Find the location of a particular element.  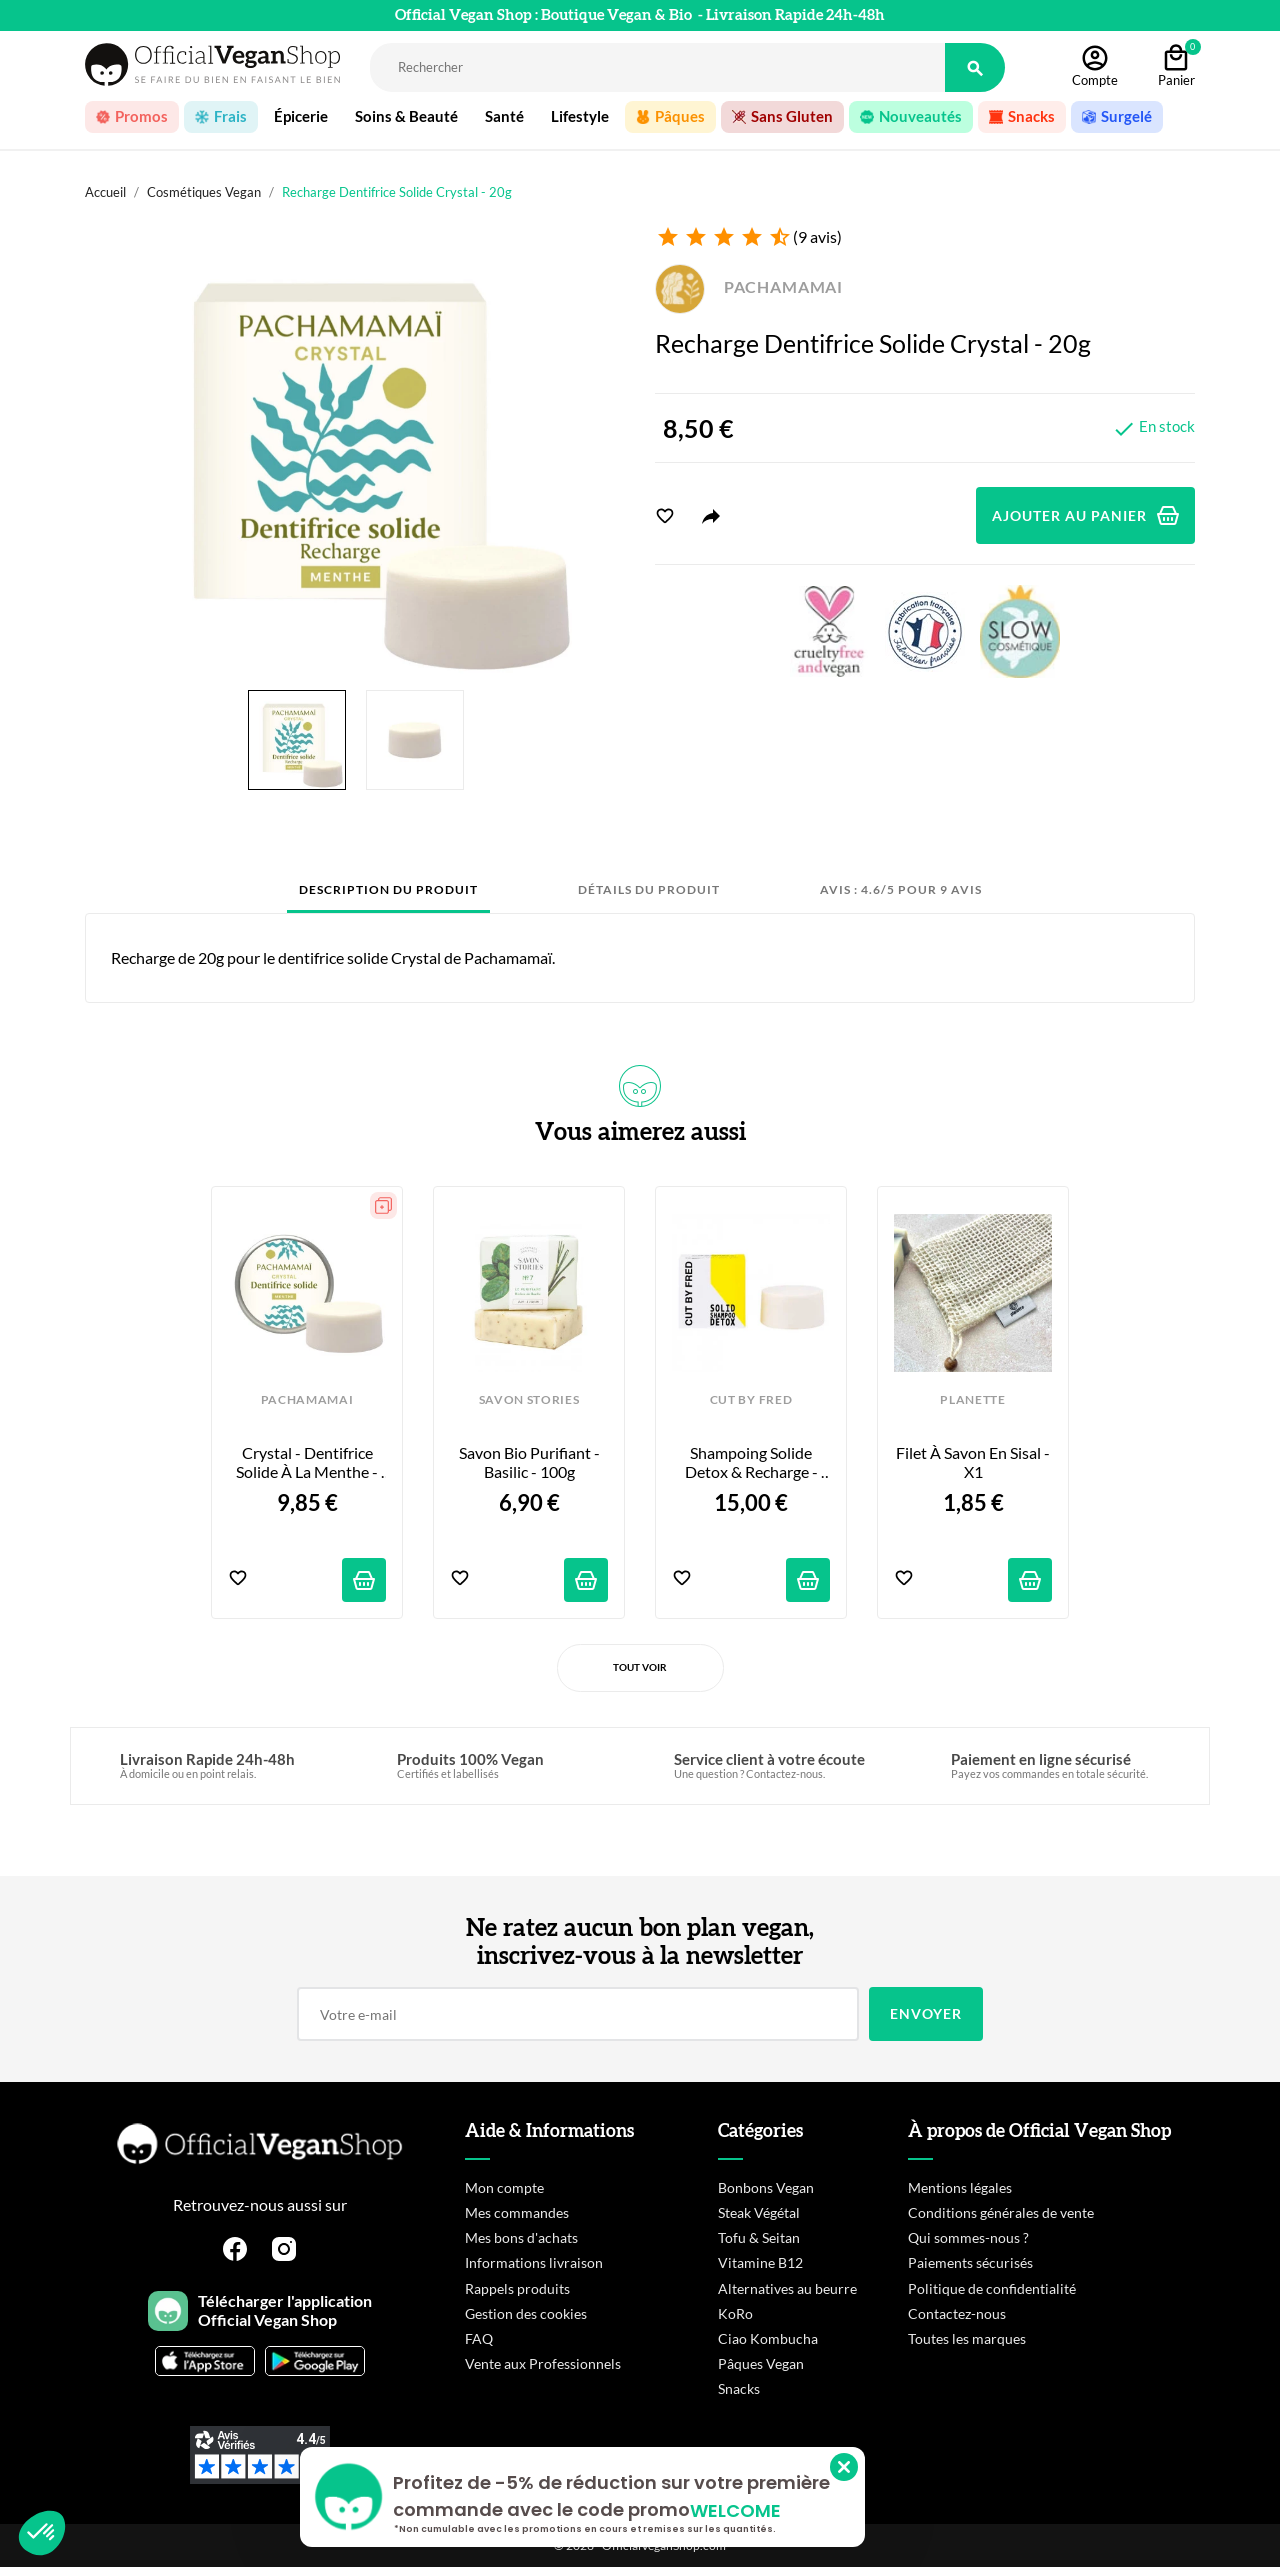

Ciao Kombucha is located at coordinates (768, 2338).